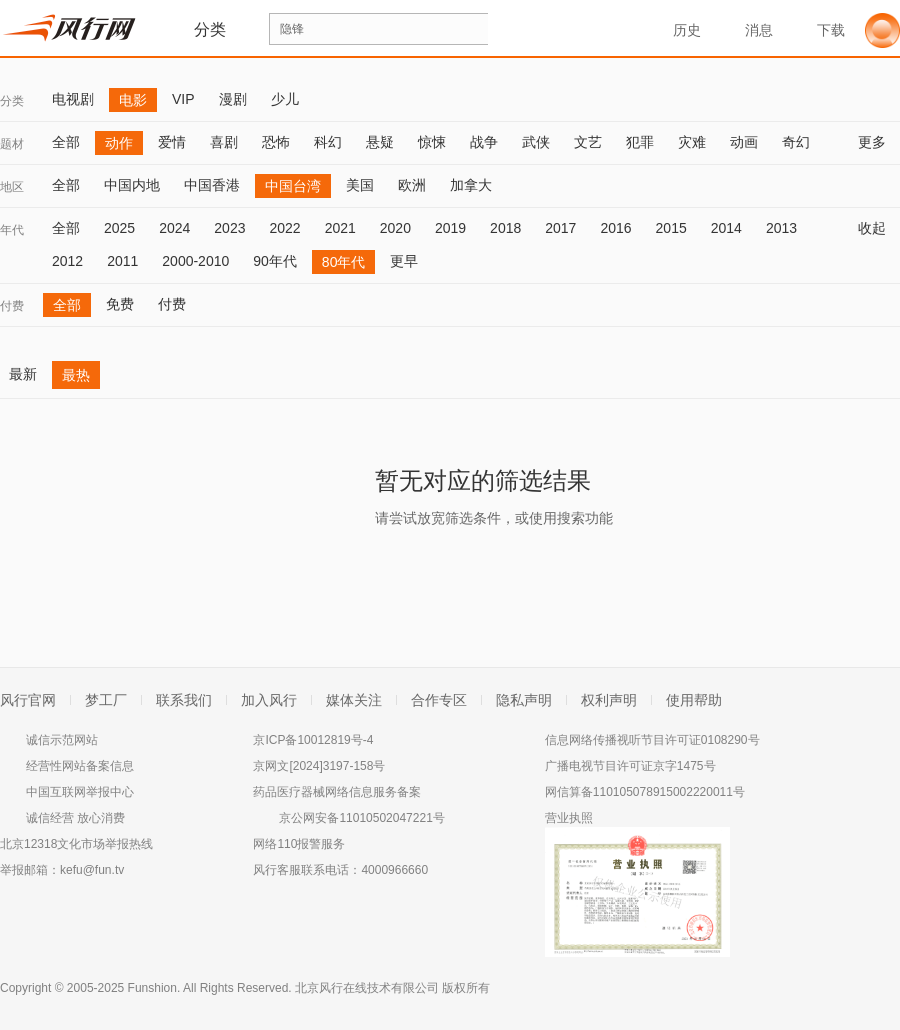  What do you see at coordinates (80, 766) in the screenshot?
I see `经营性网站备案信息` at bounding box center [80, 766].